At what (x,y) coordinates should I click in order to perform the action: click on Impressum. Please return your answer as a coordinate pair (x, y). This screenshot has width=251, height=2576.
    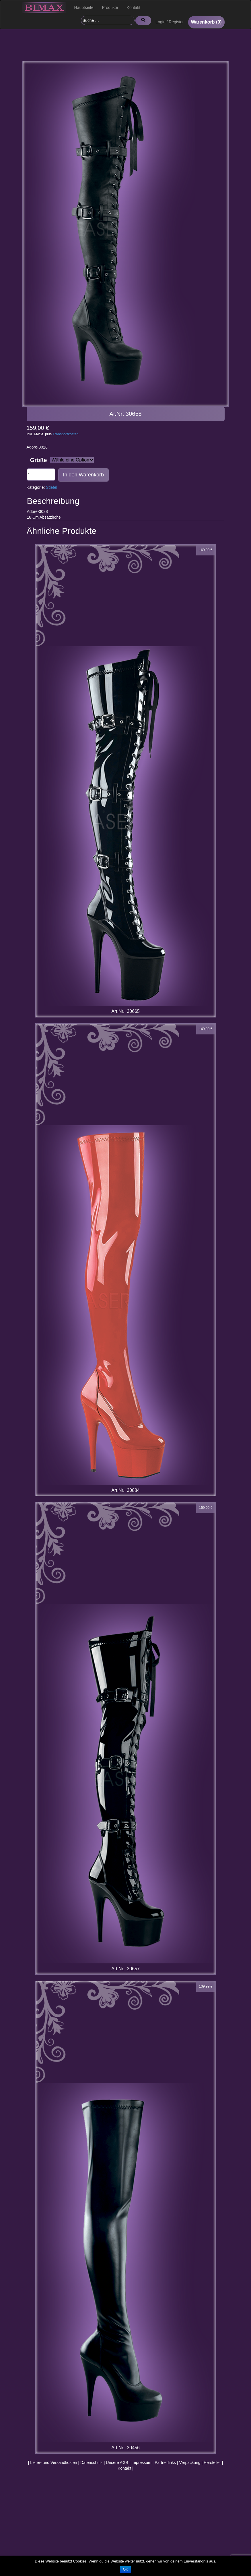
    Looking at the image, I should click on (141, 2462).